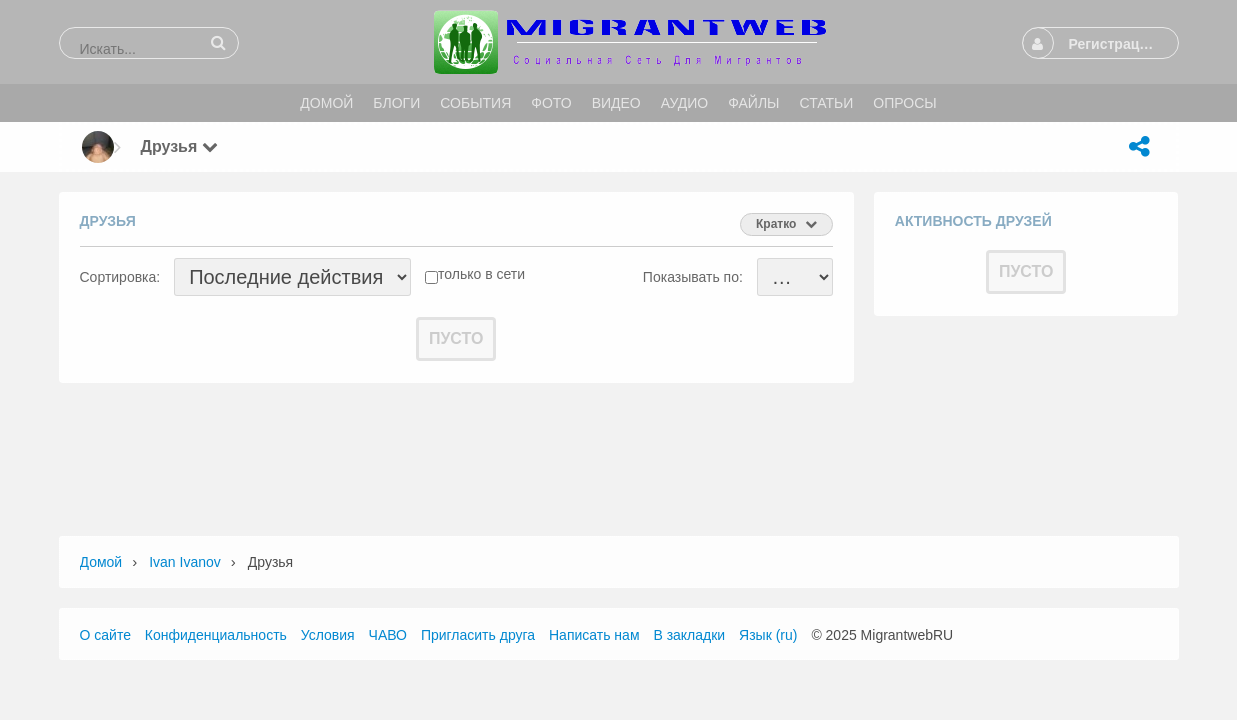 This screenshot has width=1237, height=720. What do you see at coordinates (216, 635) in the screenshot?
I see `Конфиденциальность` at bounding box center [216, 635].